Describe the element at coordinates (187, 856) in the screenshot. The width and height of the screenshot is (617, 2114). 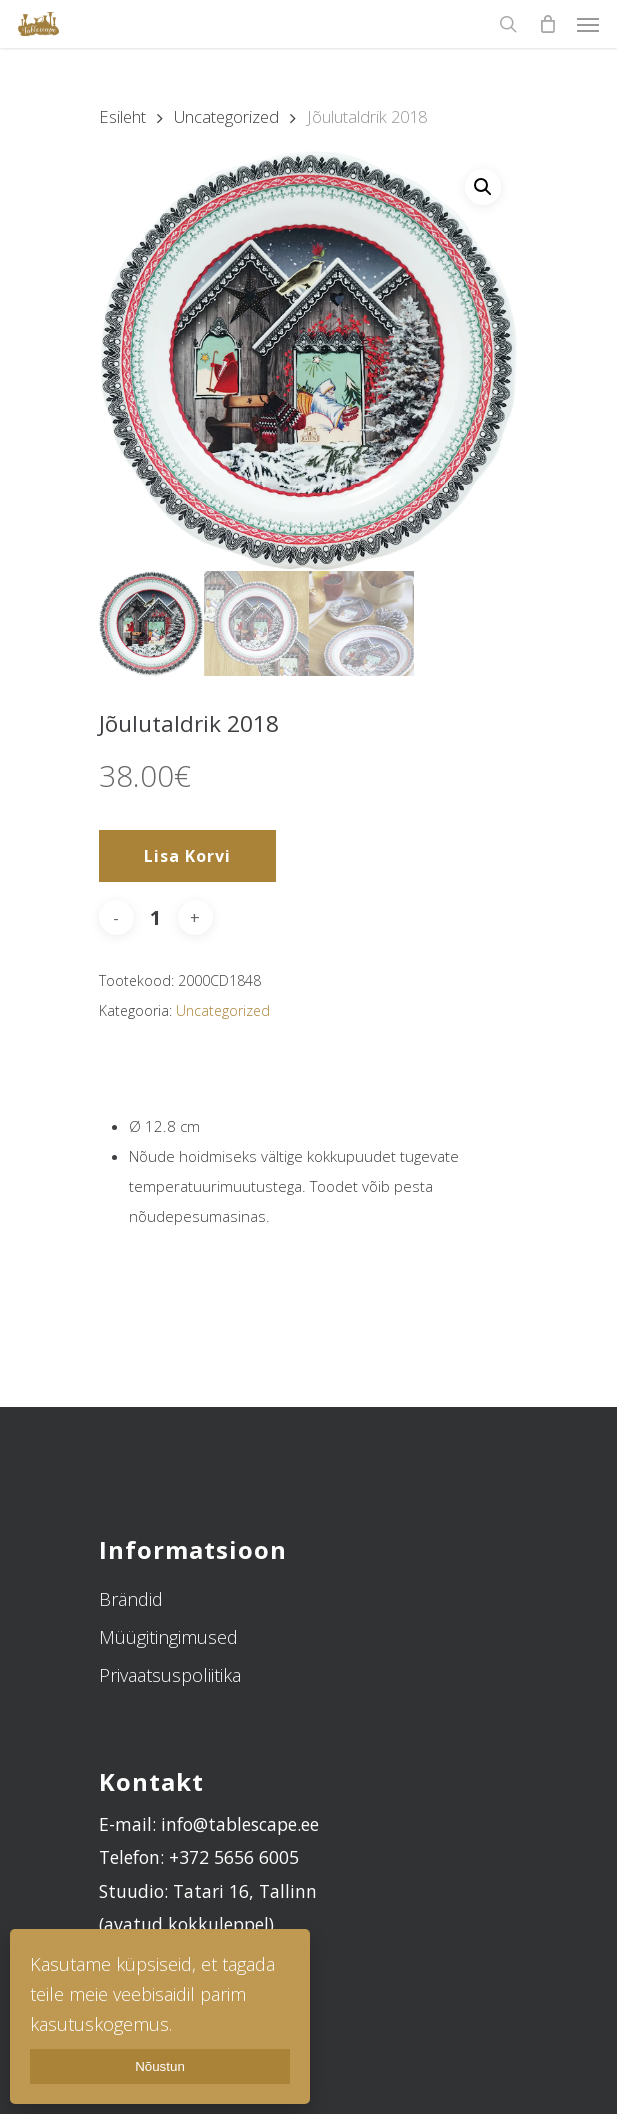
I see `Lisa korvi` at that location.